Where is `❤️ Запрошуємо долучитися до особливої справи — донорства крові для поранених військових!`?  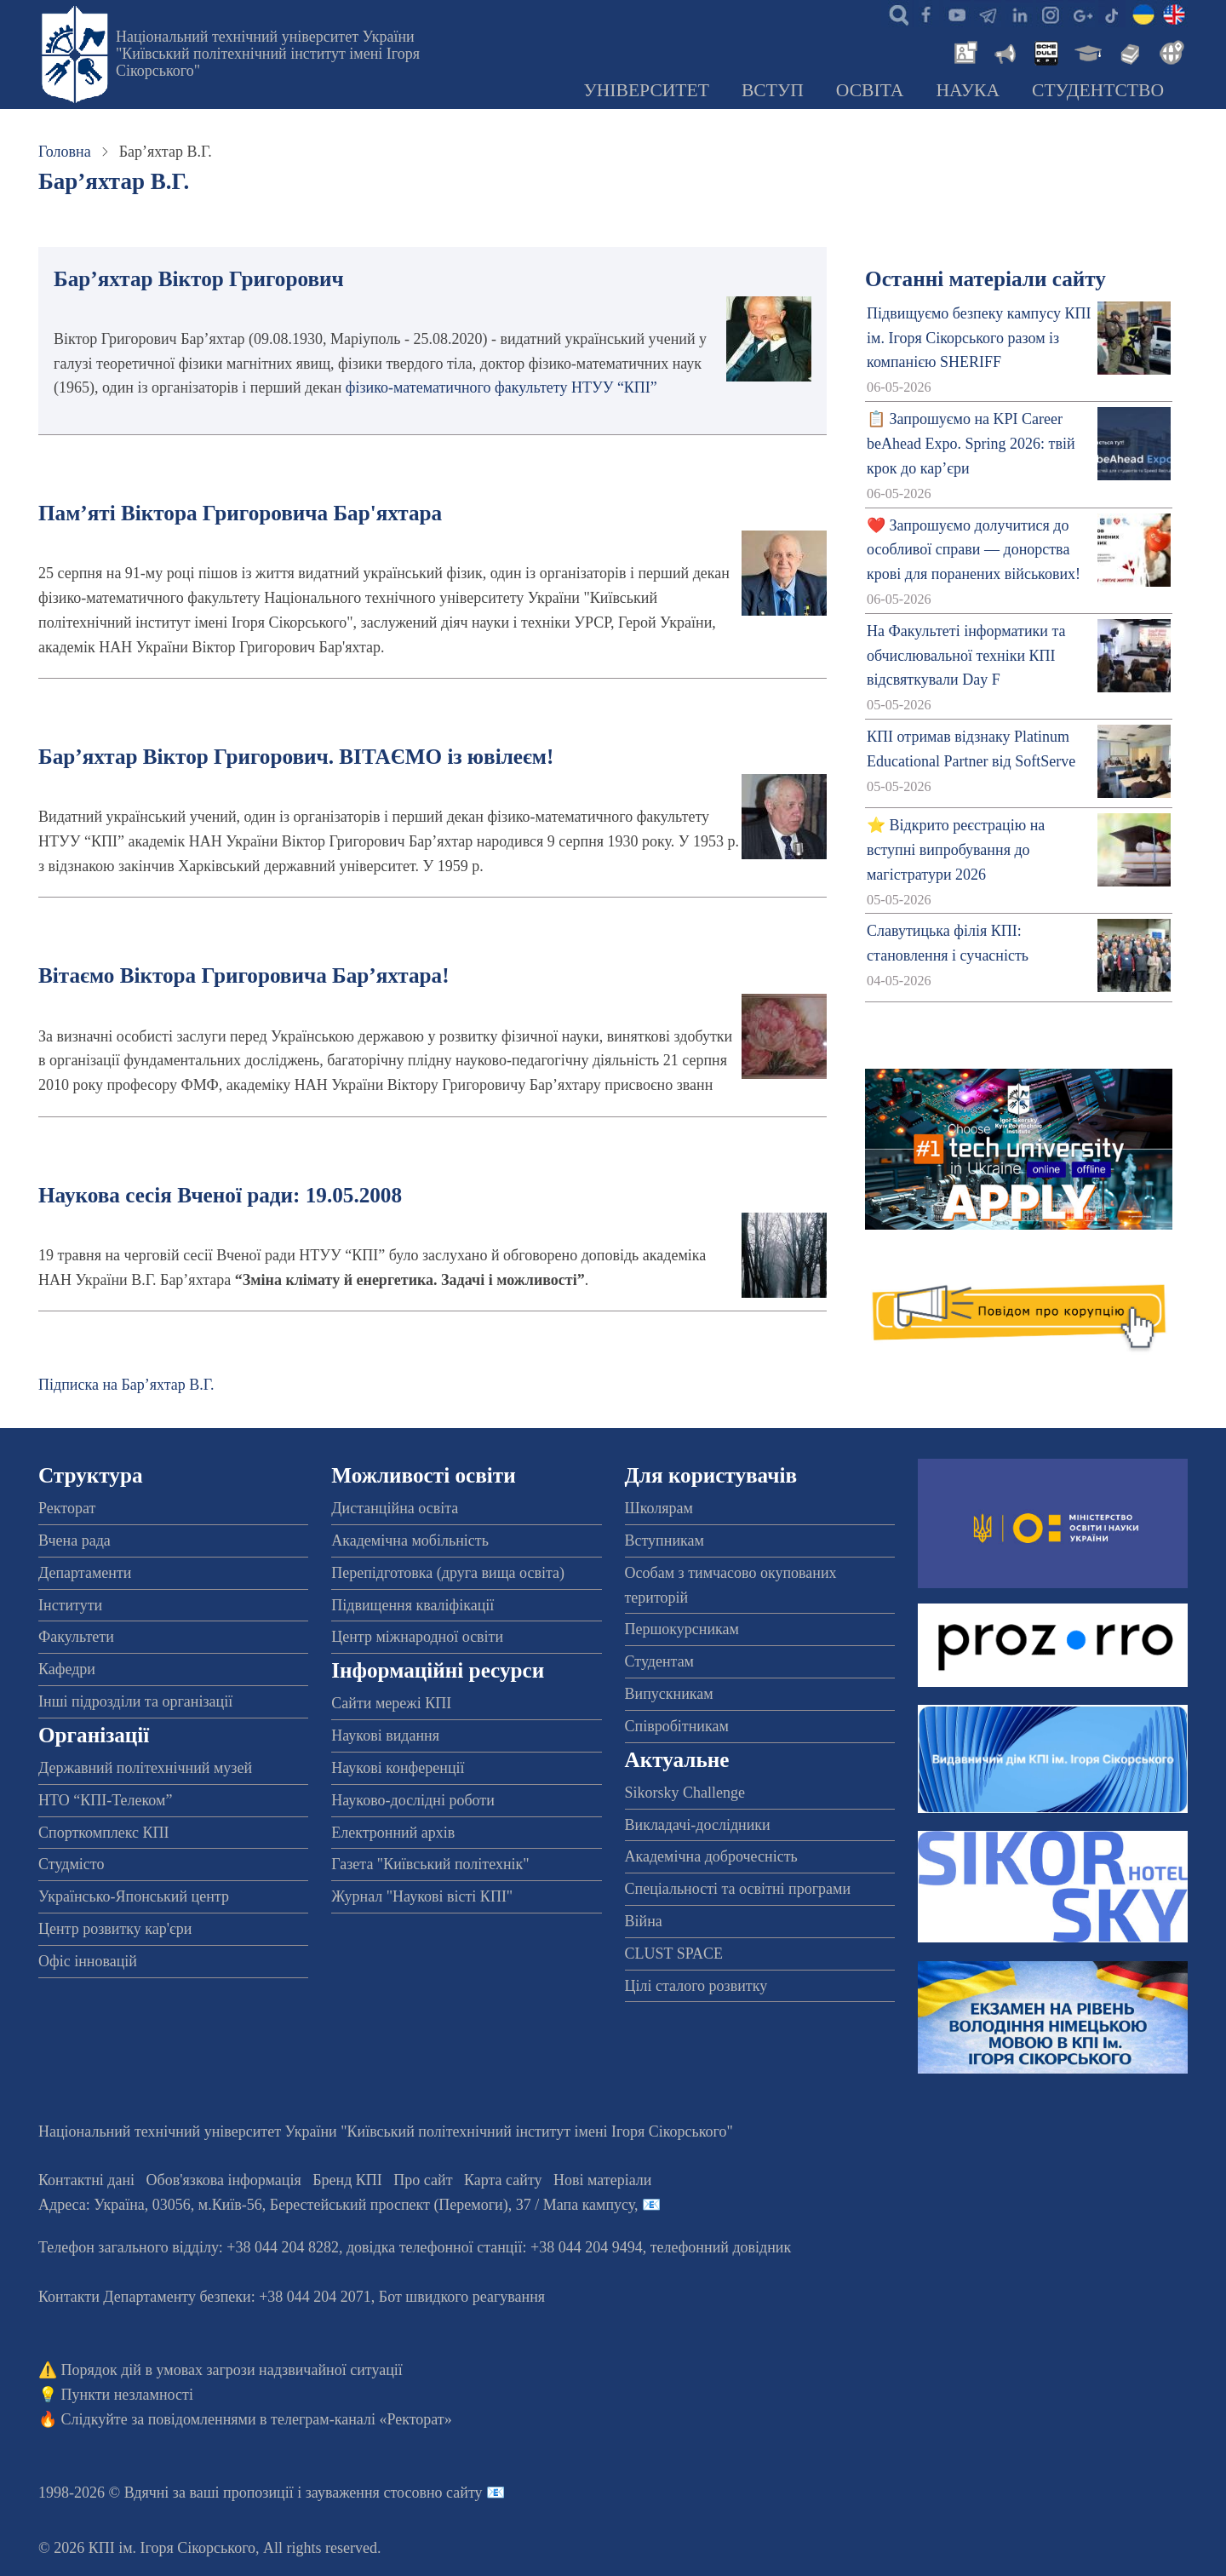 ❤️ Запрошуємо долучитися до особливої справи — донорства крові для поранених військових! is located at coordinates (973, 550).